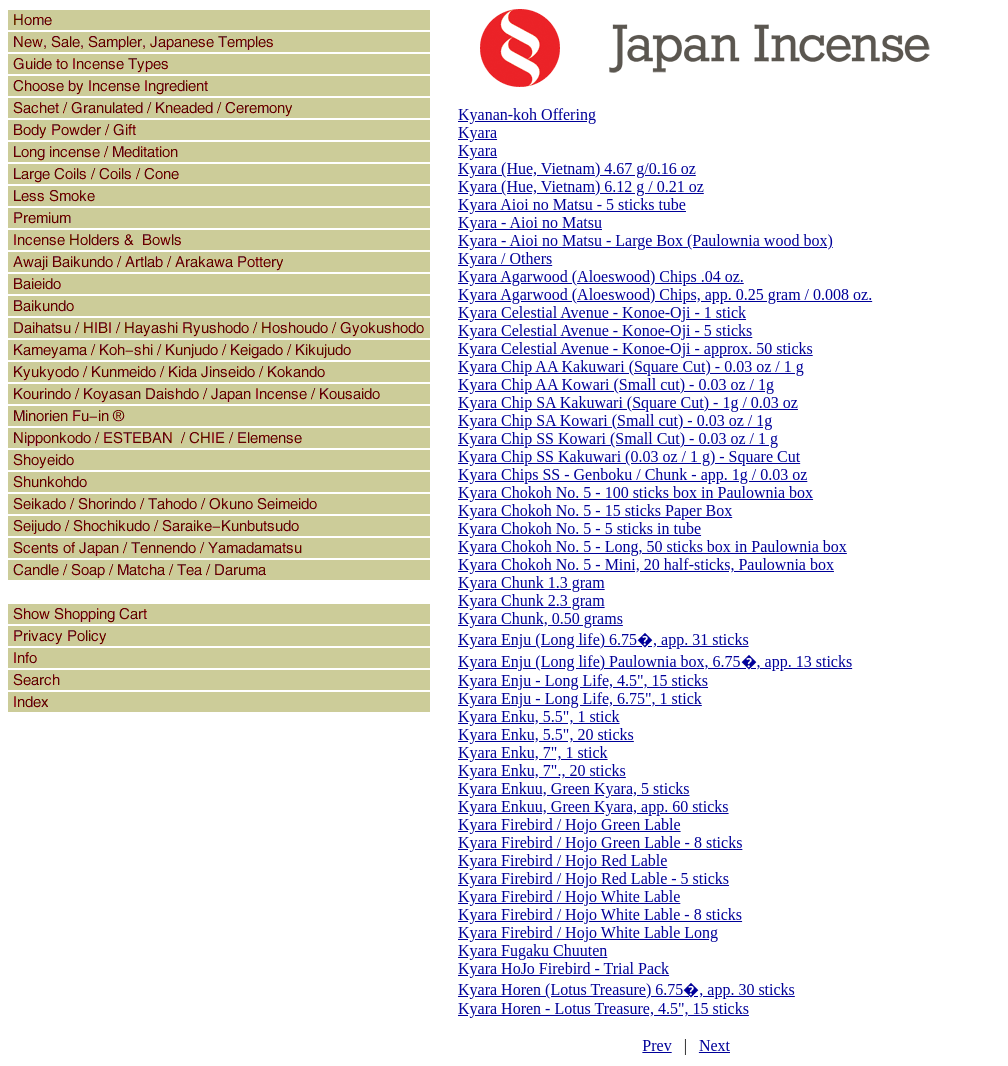 This screenshot has width=1008, height=1066. Describe the element at coordinates (665, 294) in the screenshot. I see `Kyara Agarwood (Aloeswood) Chips, app. 0.25 gram / 0.008 oz.` at that location.